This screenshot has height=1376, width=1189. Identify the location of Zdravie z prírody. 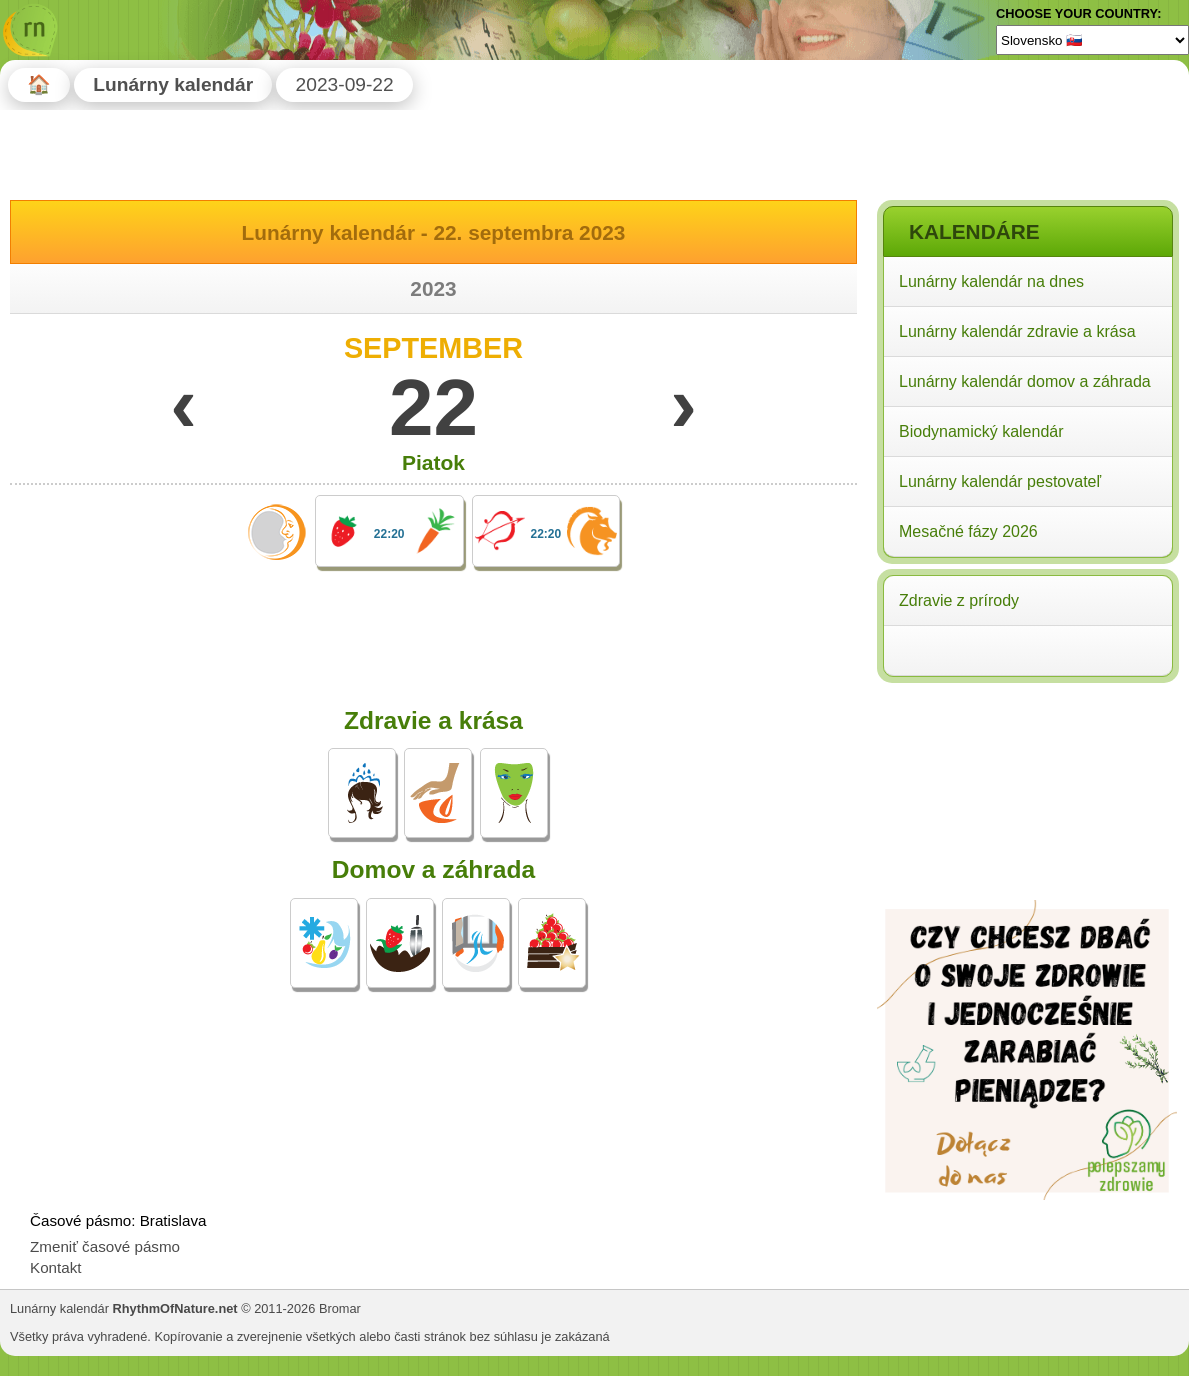
(959, 600).